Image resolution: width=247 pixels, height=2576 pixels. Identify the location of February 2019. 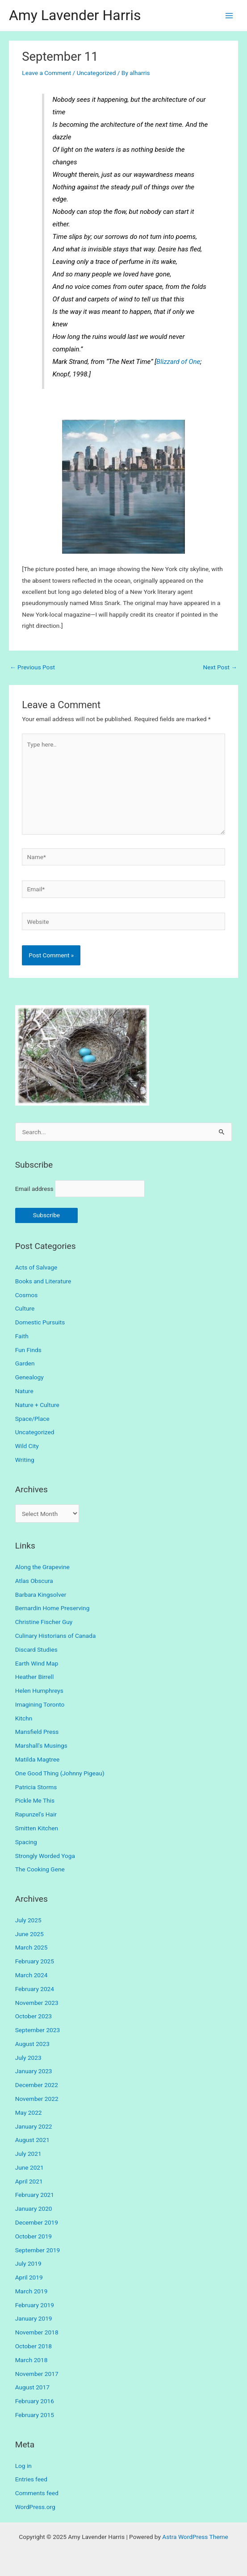
(34, 2305).